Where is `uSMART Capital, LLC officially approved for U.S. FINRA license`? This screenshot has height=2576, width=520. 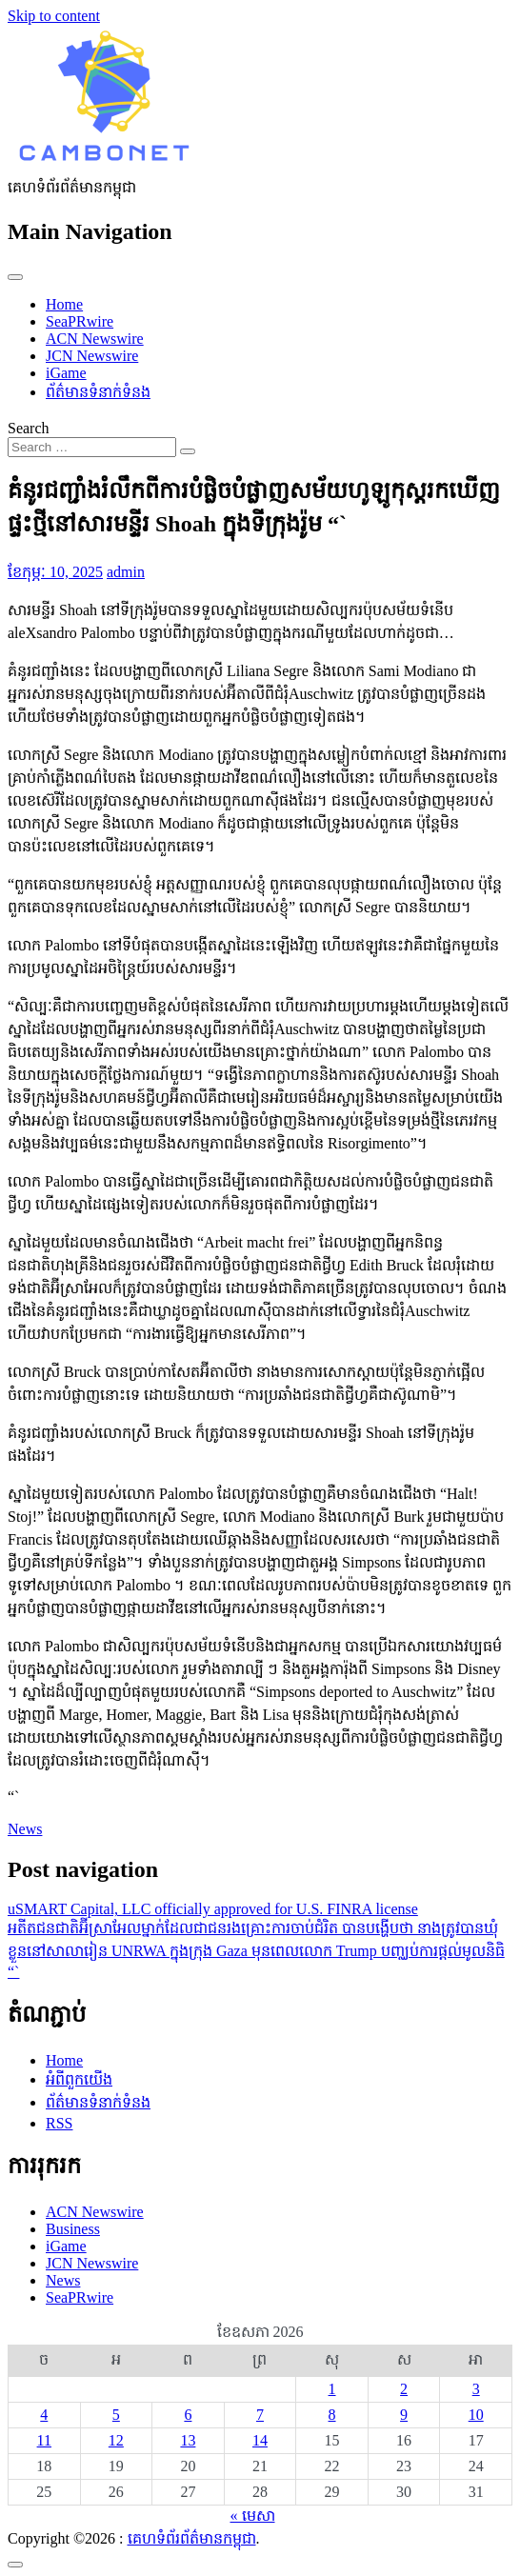 uSMART Capital, LLC officially approved for U.S. FINRA license is located at coordinates (213, 1909).